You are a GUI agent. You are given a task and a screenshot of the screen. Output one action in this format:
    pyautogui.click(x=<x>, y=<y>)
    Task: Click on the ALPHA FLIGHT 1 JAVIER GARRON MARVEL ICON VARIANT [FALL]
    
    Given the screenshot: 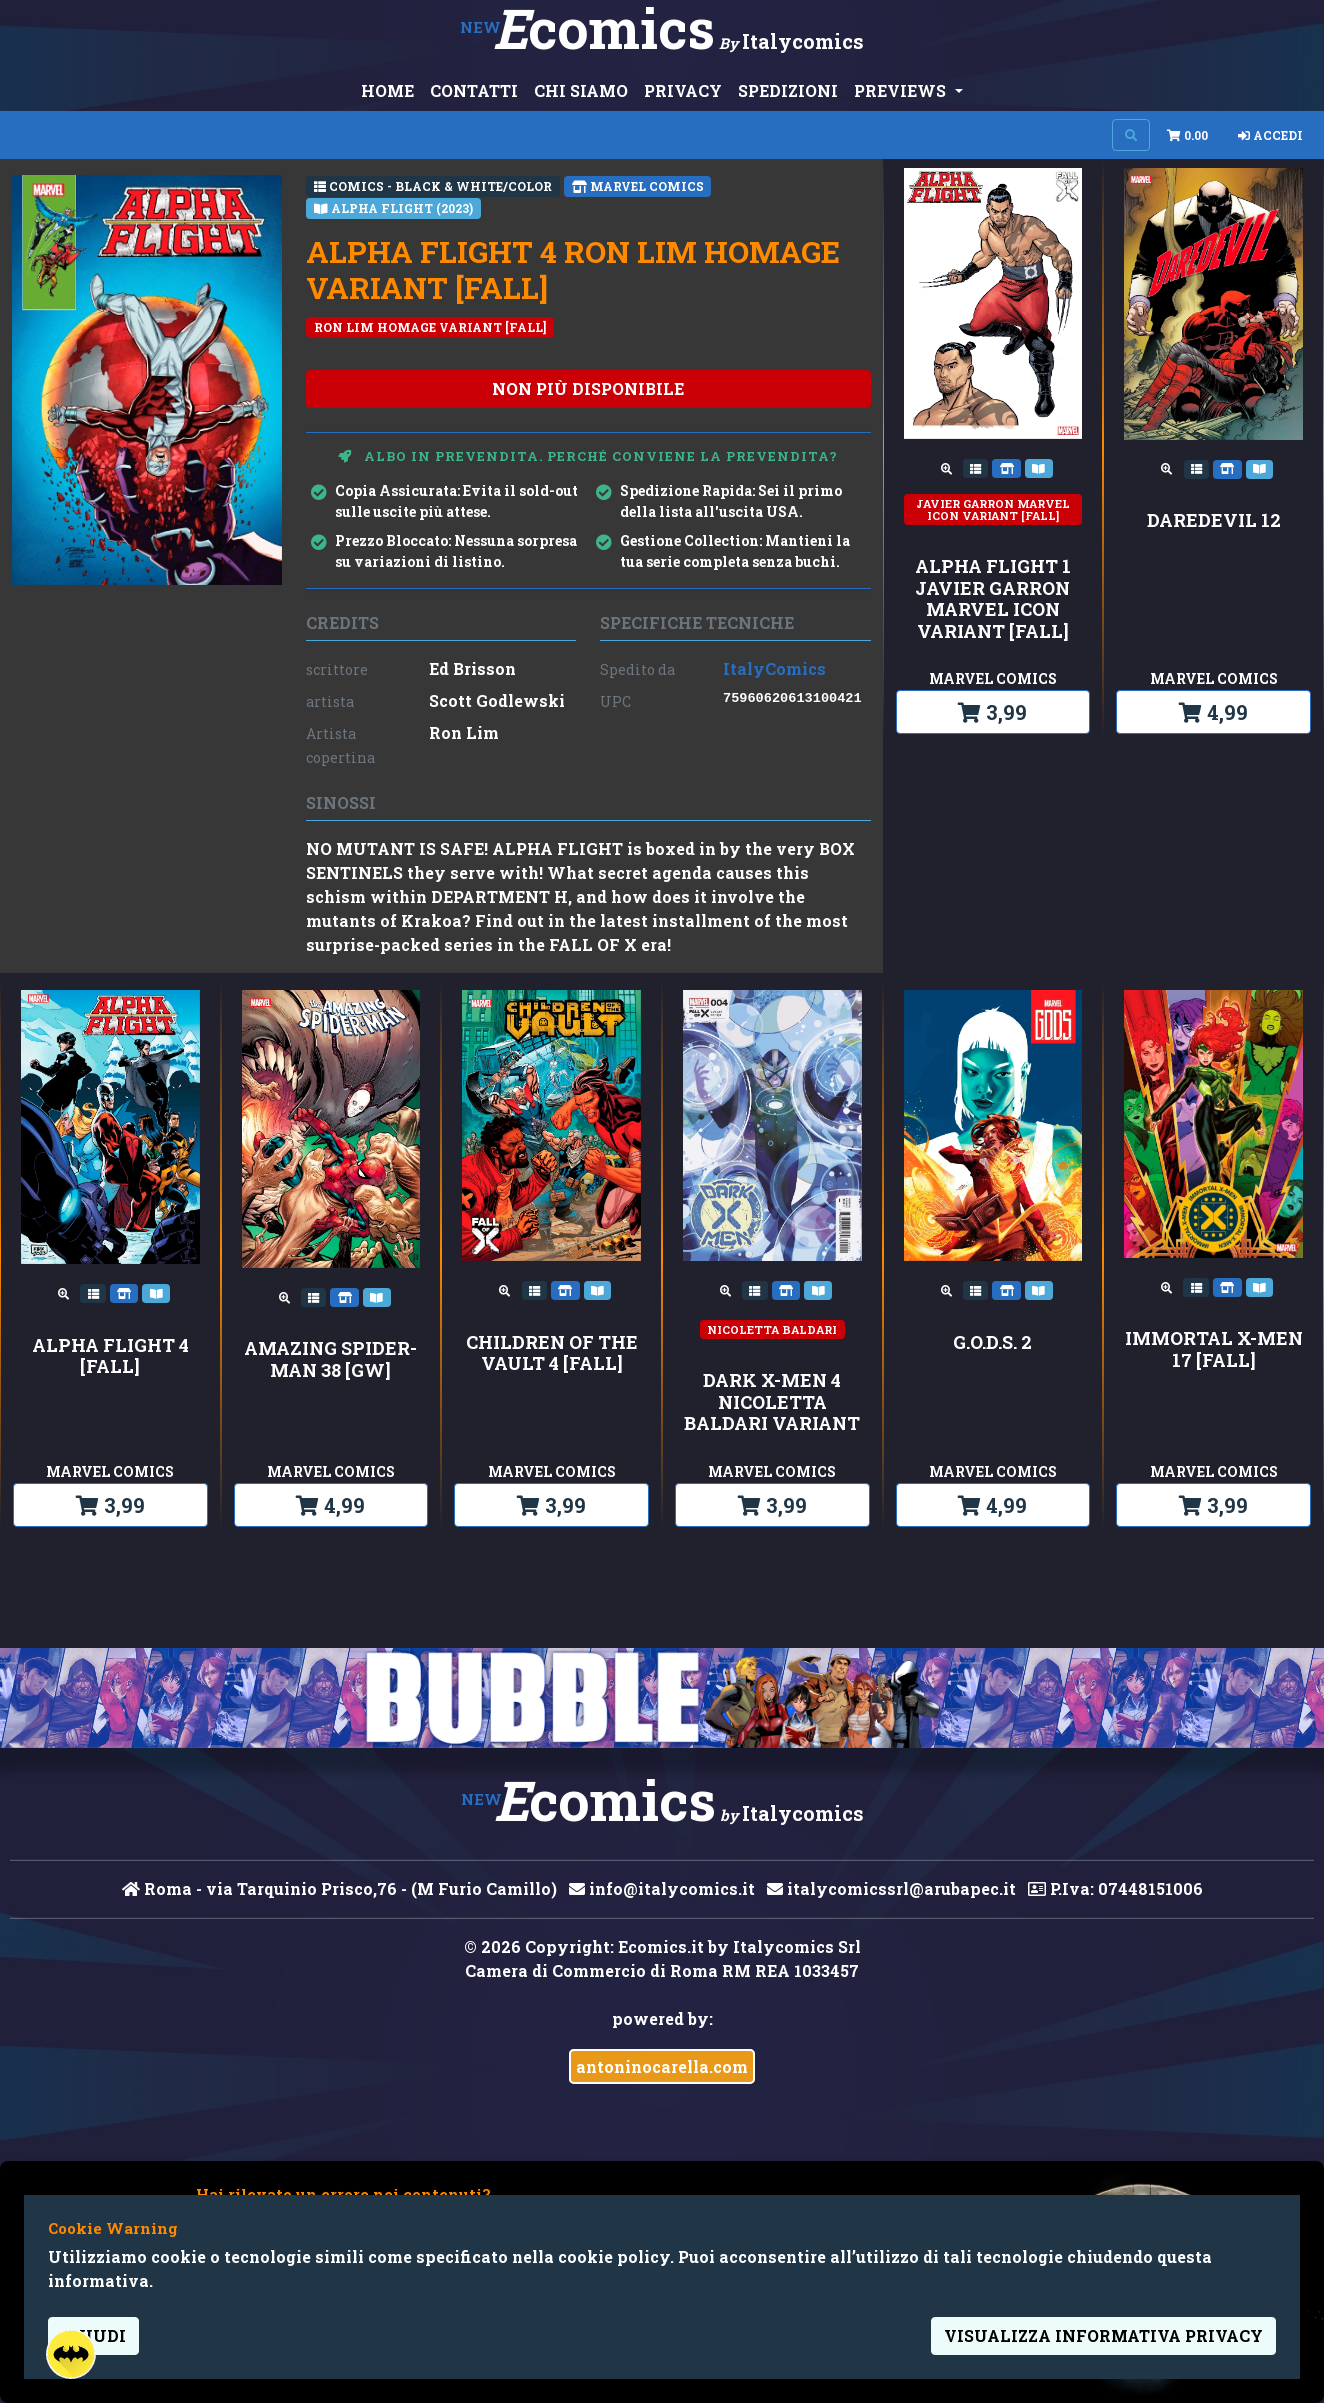 What is the action you would take?
    pyautogui.click(x=993, y=599)
    